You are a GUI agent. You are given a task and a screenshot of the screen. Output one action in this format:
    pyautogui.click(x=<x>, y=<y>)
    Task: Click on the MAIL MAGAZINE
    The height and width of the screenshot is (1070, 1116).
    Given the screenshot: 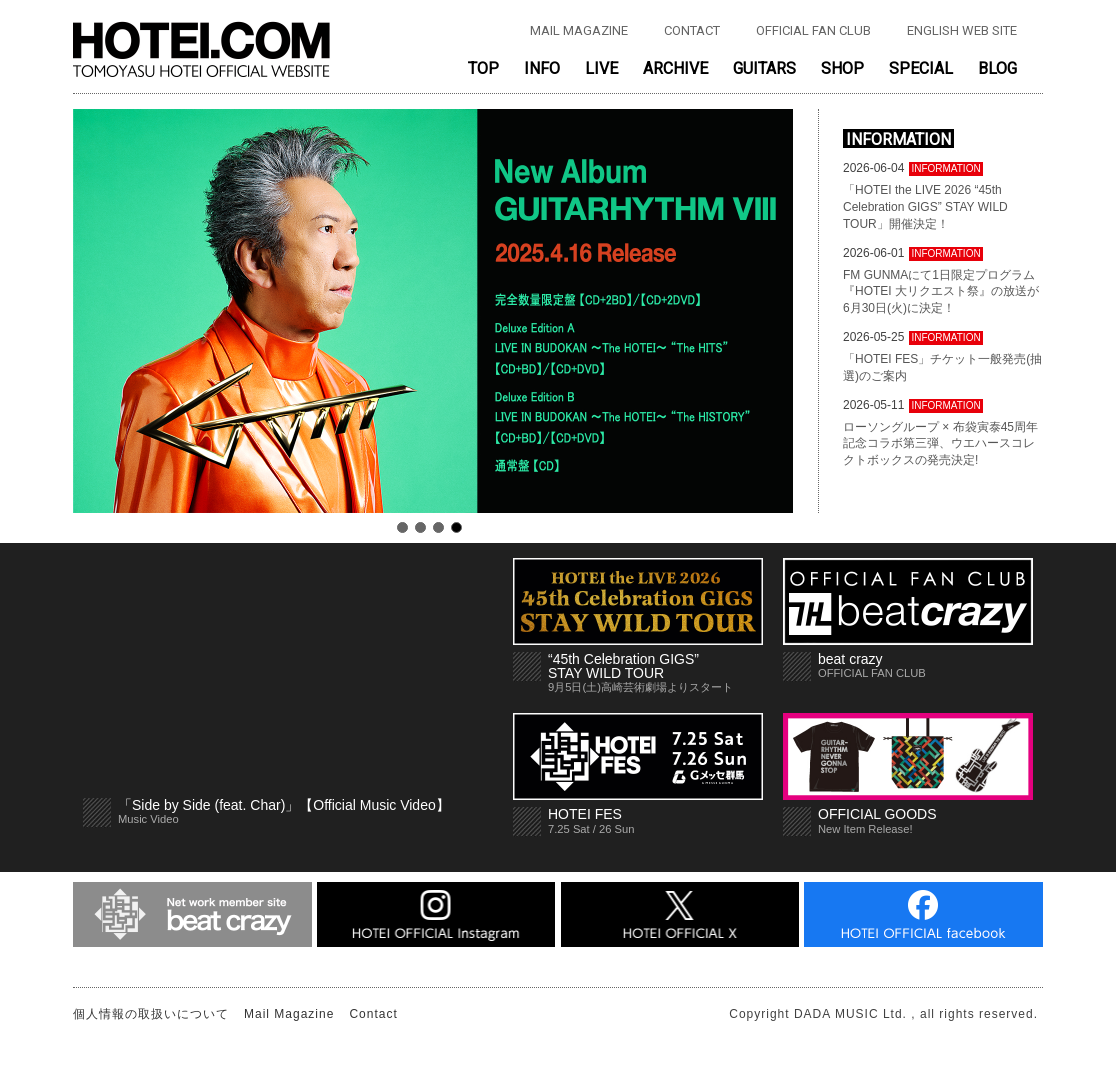 What is the action you would take?
    pyautogui.click(x=579, y=30)
    